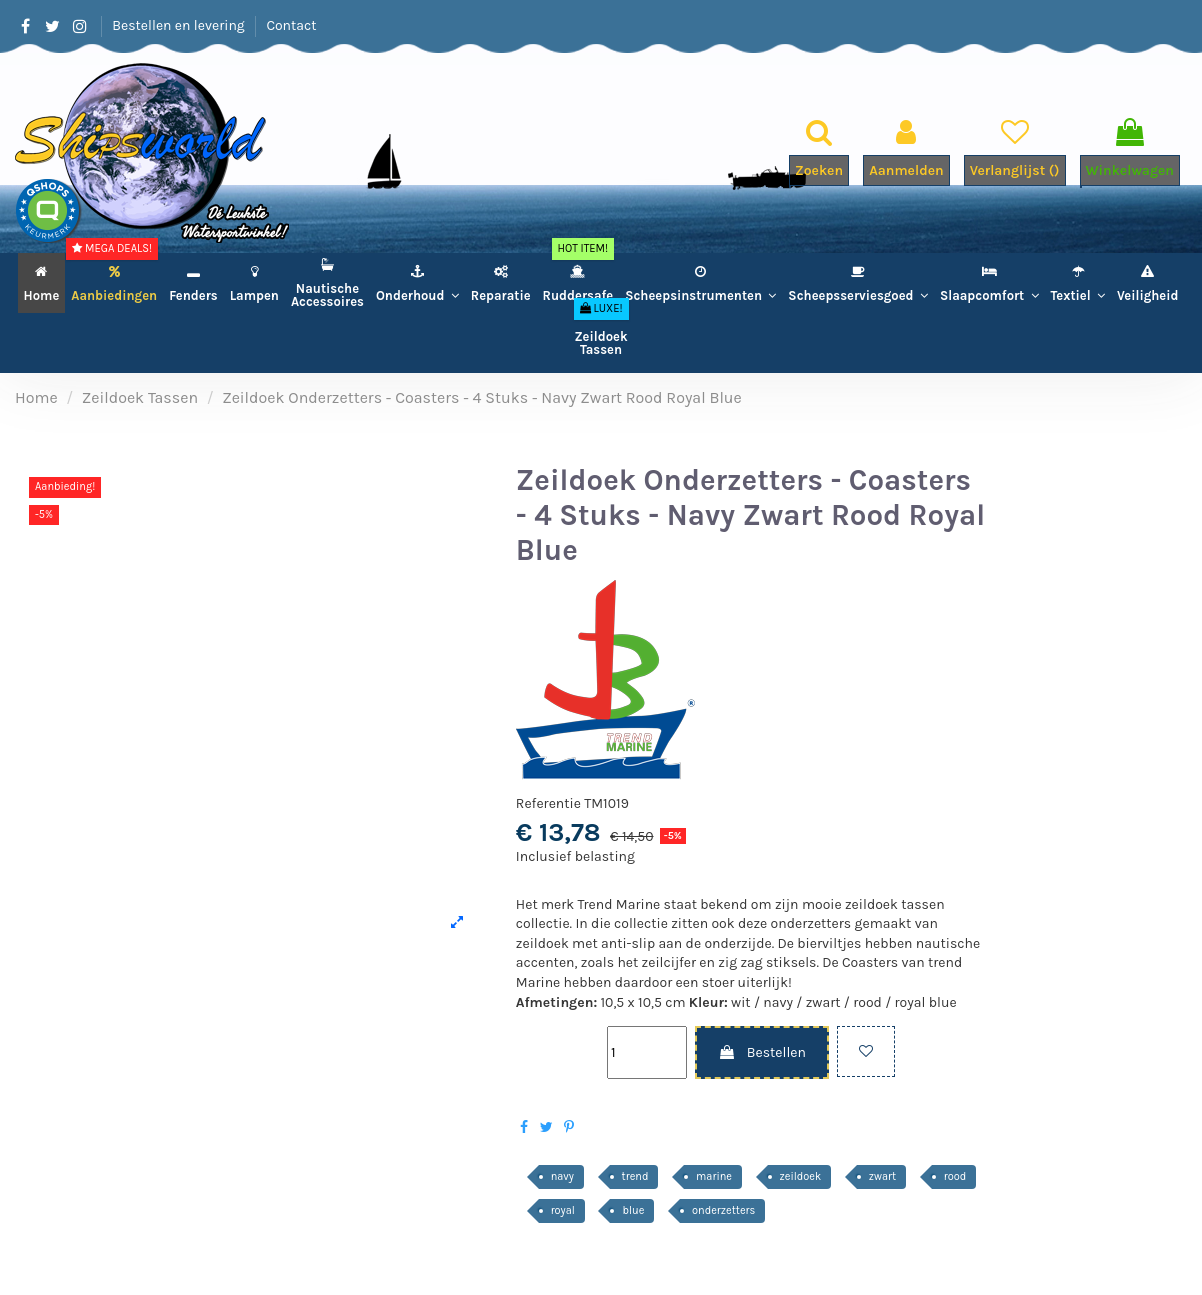 This screenshot has height=1295, width=1202. What do you see at coordinates (562, 1176) in the screenshot?
I see `navy` at bounding box center [562, 1176].